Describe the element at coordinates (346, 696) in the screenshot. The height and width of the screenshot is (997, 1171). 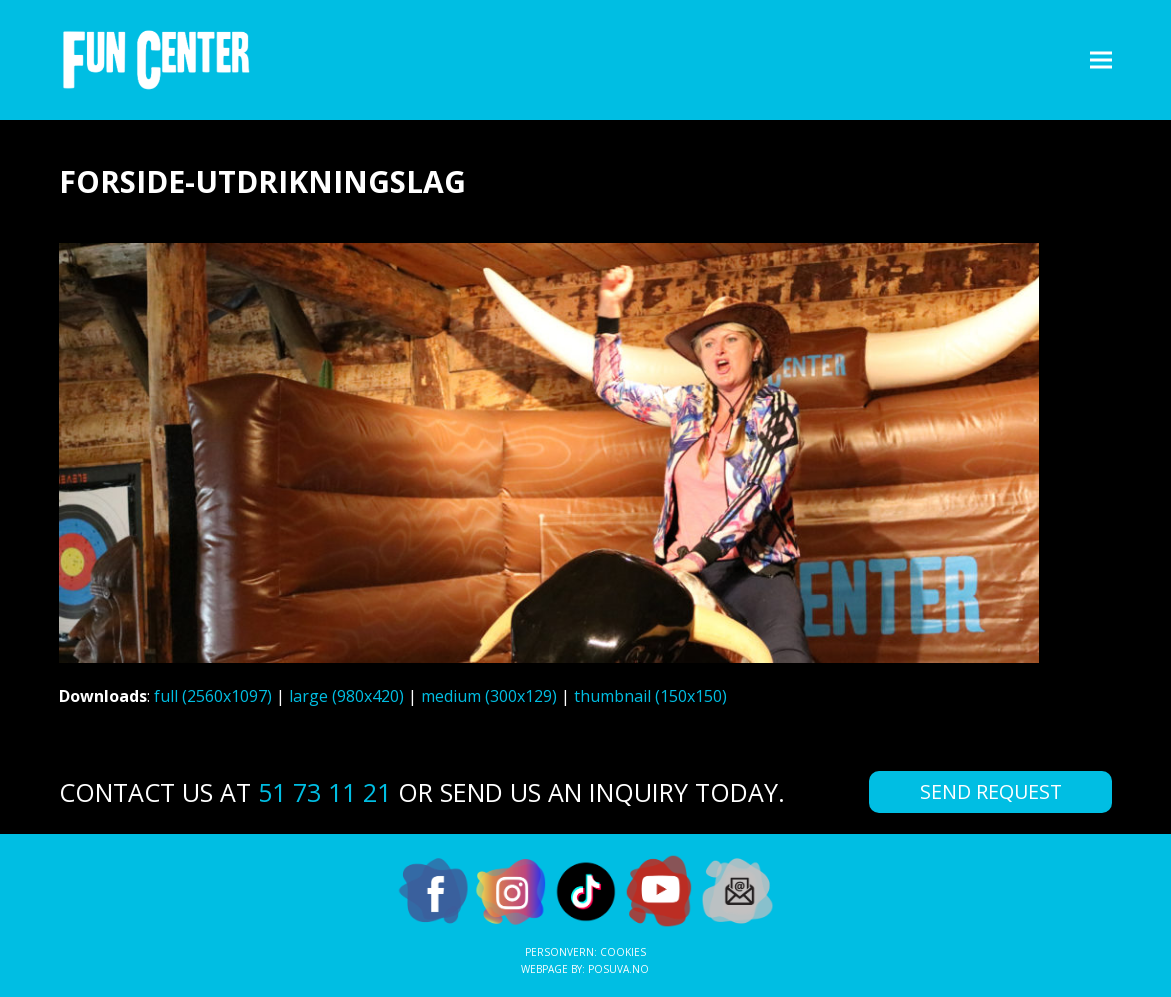
I see `large (980x420)` at that location.